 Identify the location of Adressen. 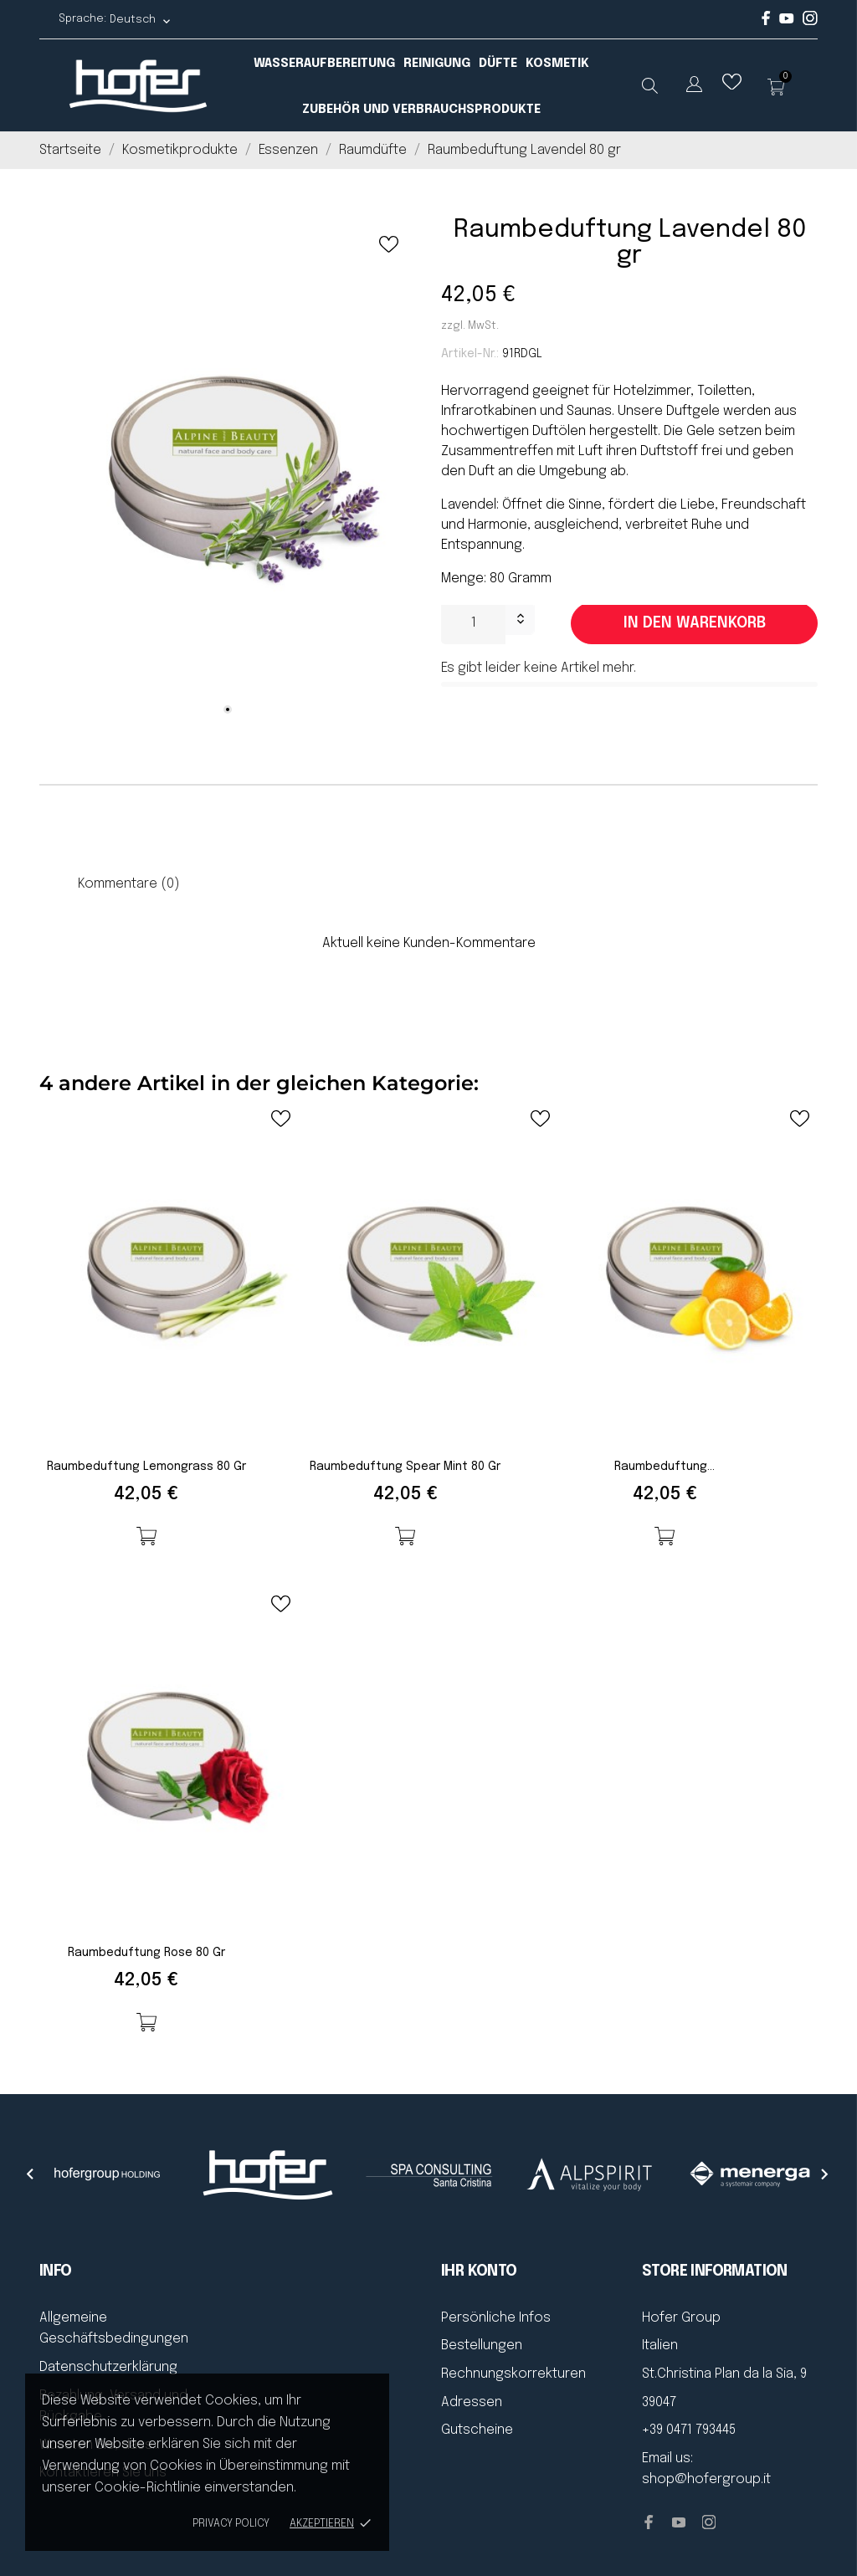
(471, 2402).